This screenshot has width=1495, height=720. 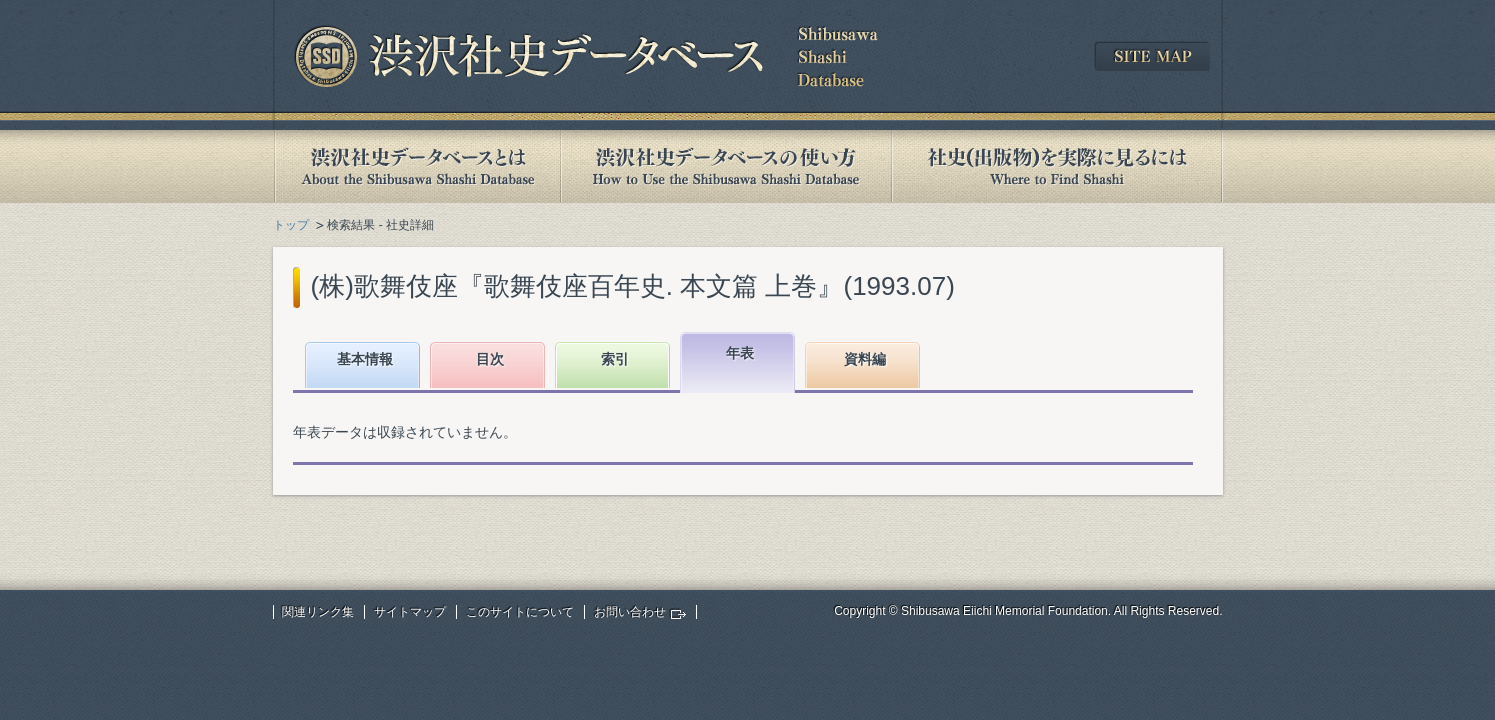 I want to click on お問い合わせ, so click(x=630, y=612).